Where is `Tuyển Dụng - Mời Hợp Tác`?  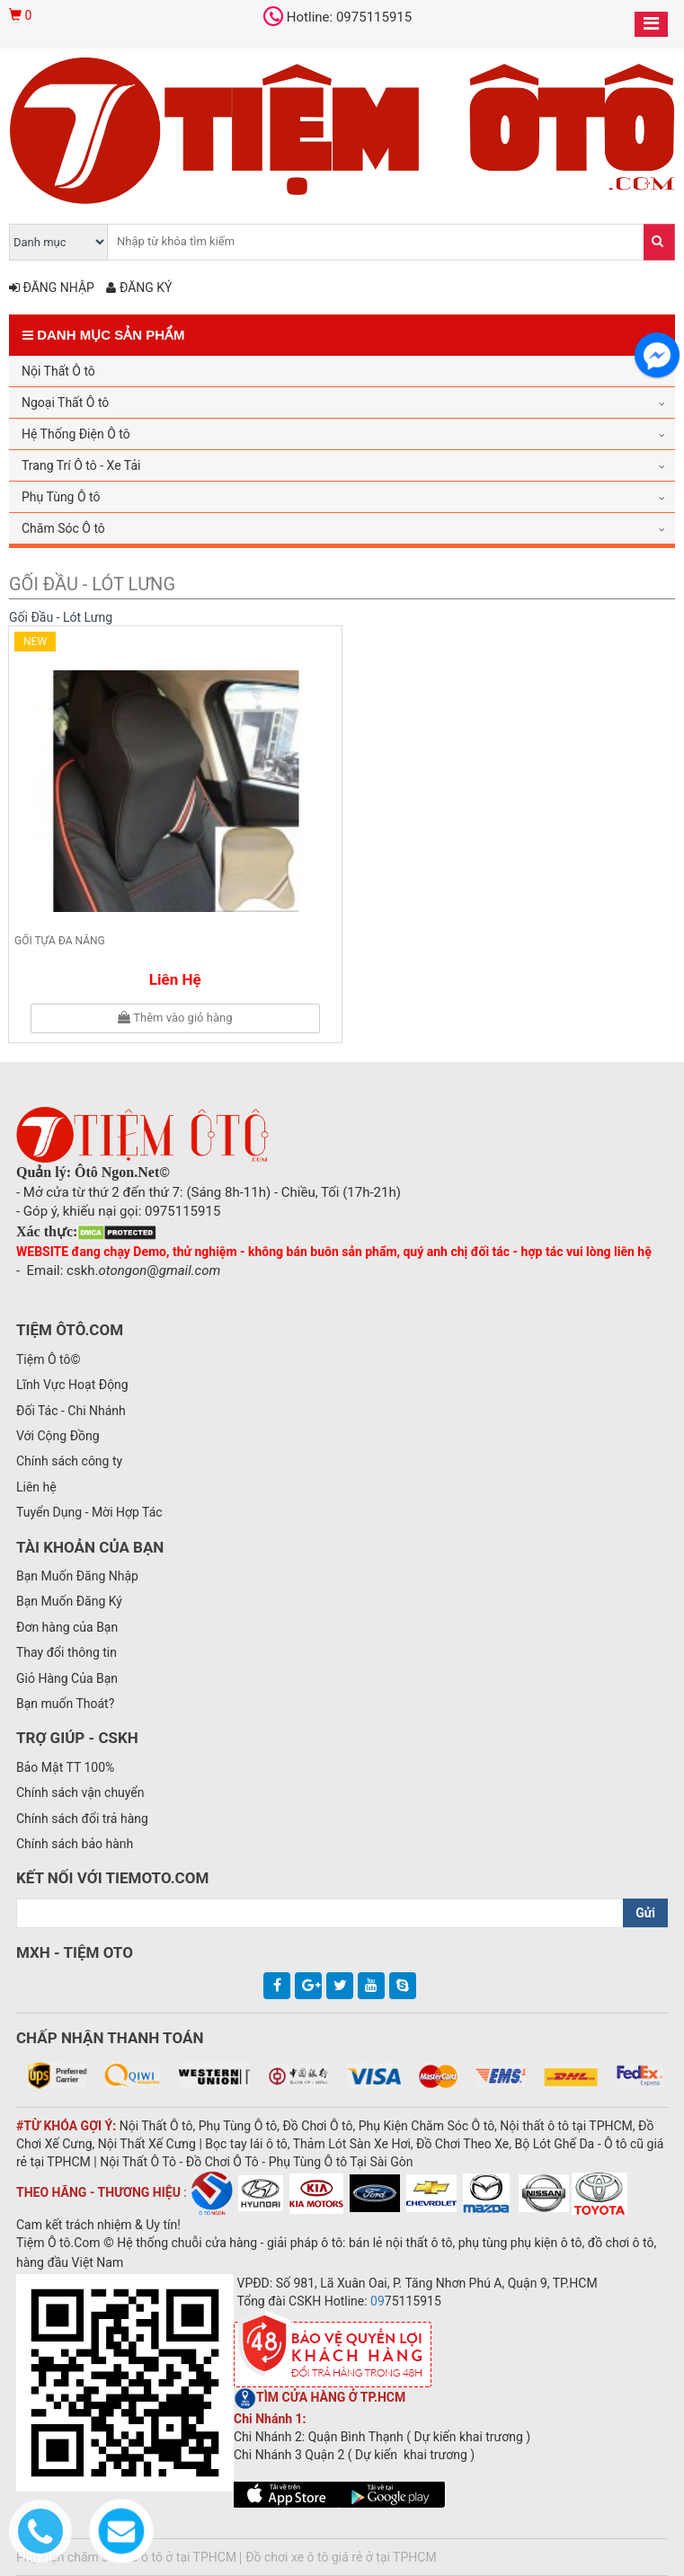 Tuyển Dụng - Mời Hợp Tác is located at coordinates (89, 1512).